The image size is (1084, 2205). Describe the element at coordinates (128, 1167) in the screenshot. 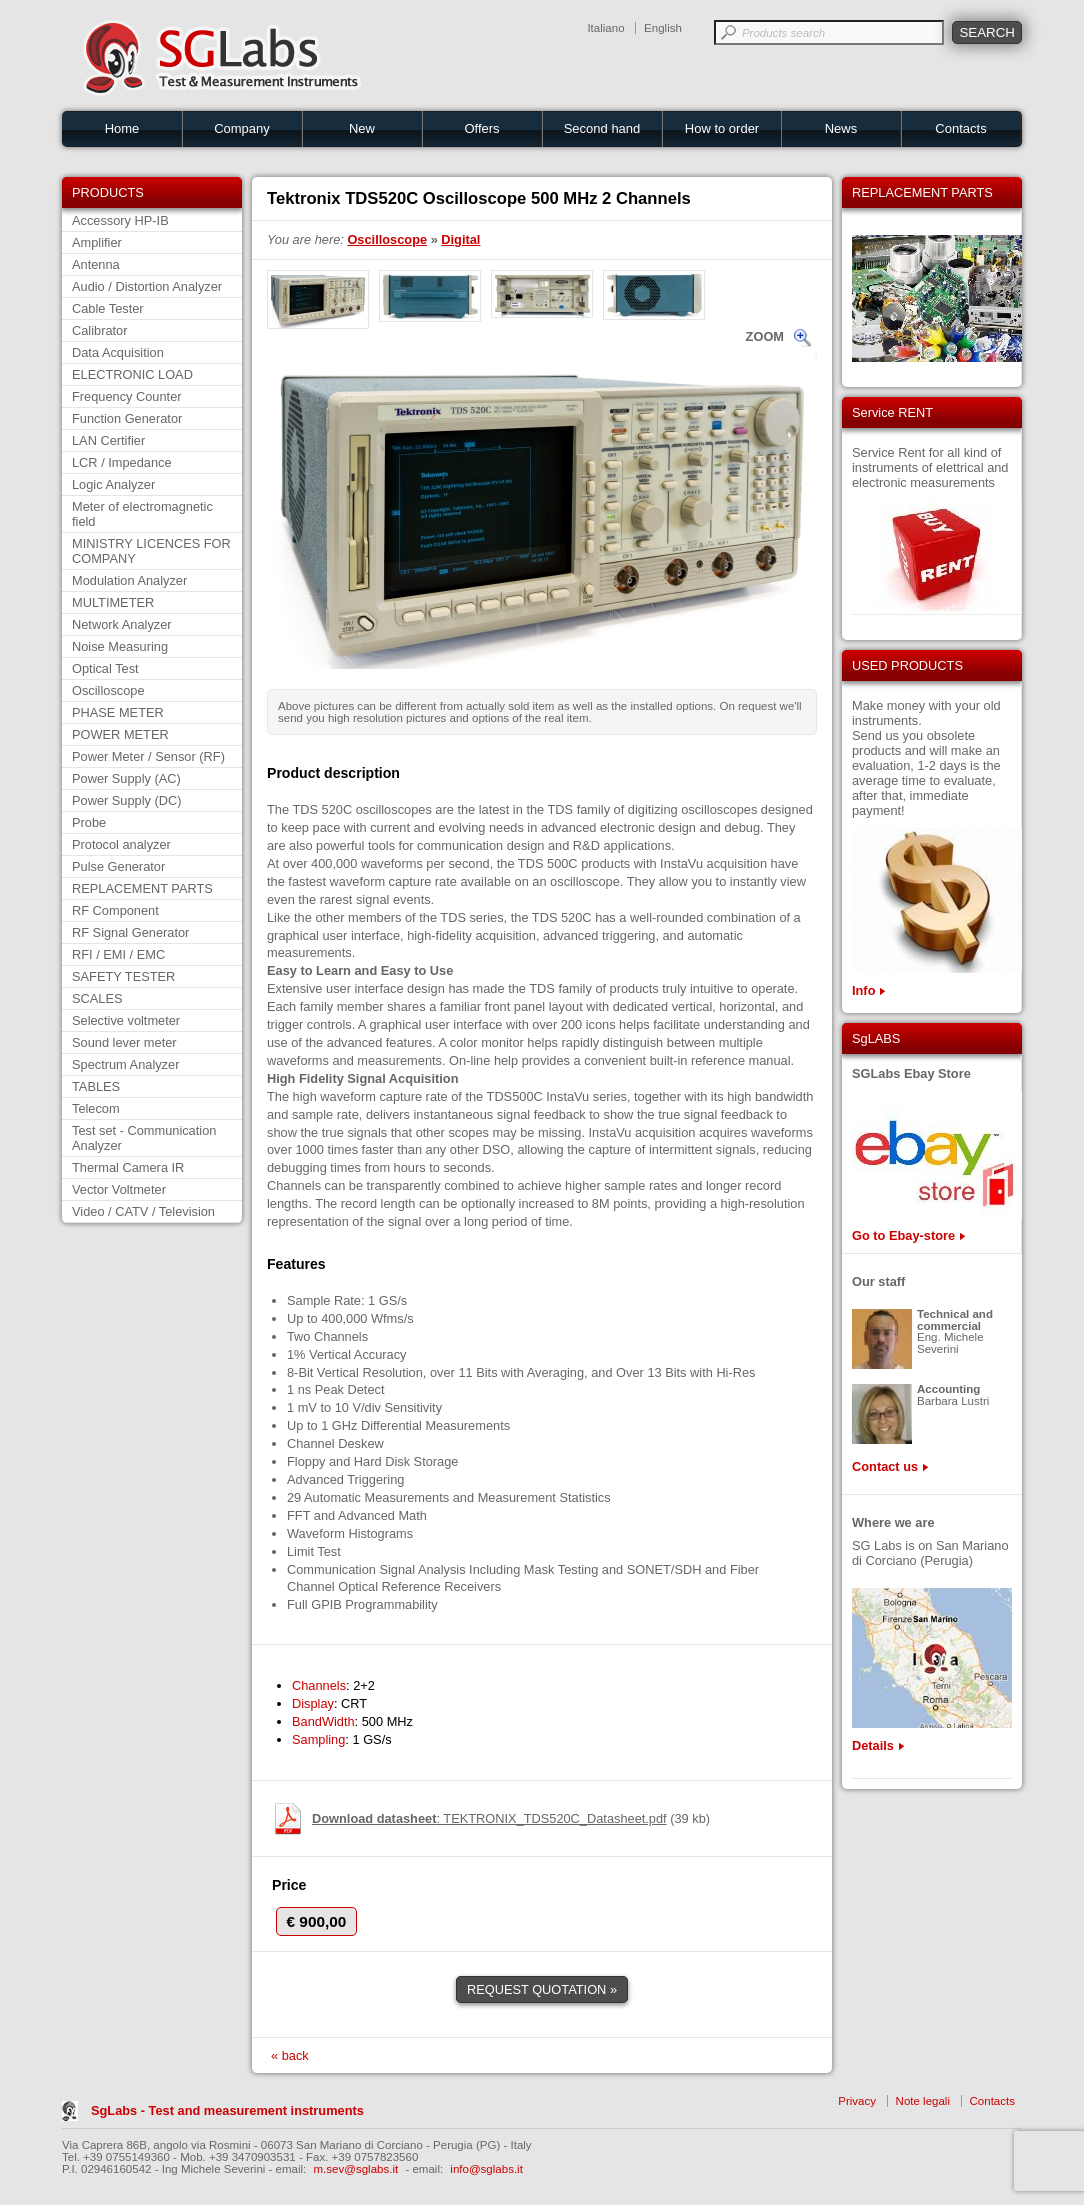

I see `Thermal Camera IR` at that location.